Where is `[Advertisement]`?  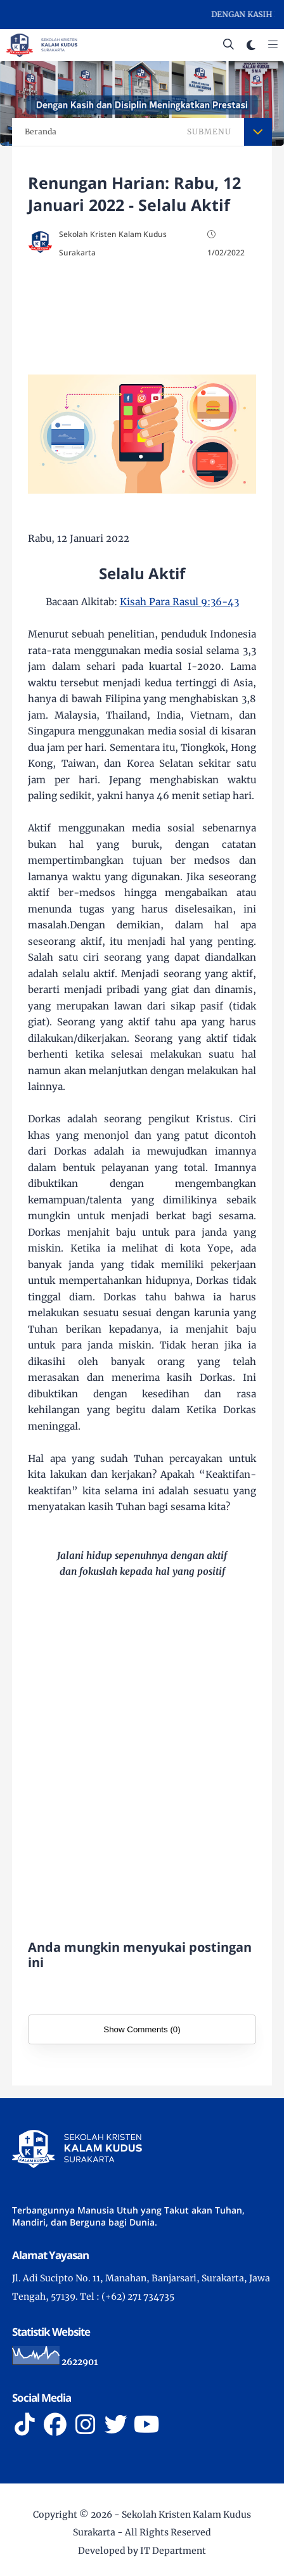 [Advertisement] is located at coordinates (142, 318).